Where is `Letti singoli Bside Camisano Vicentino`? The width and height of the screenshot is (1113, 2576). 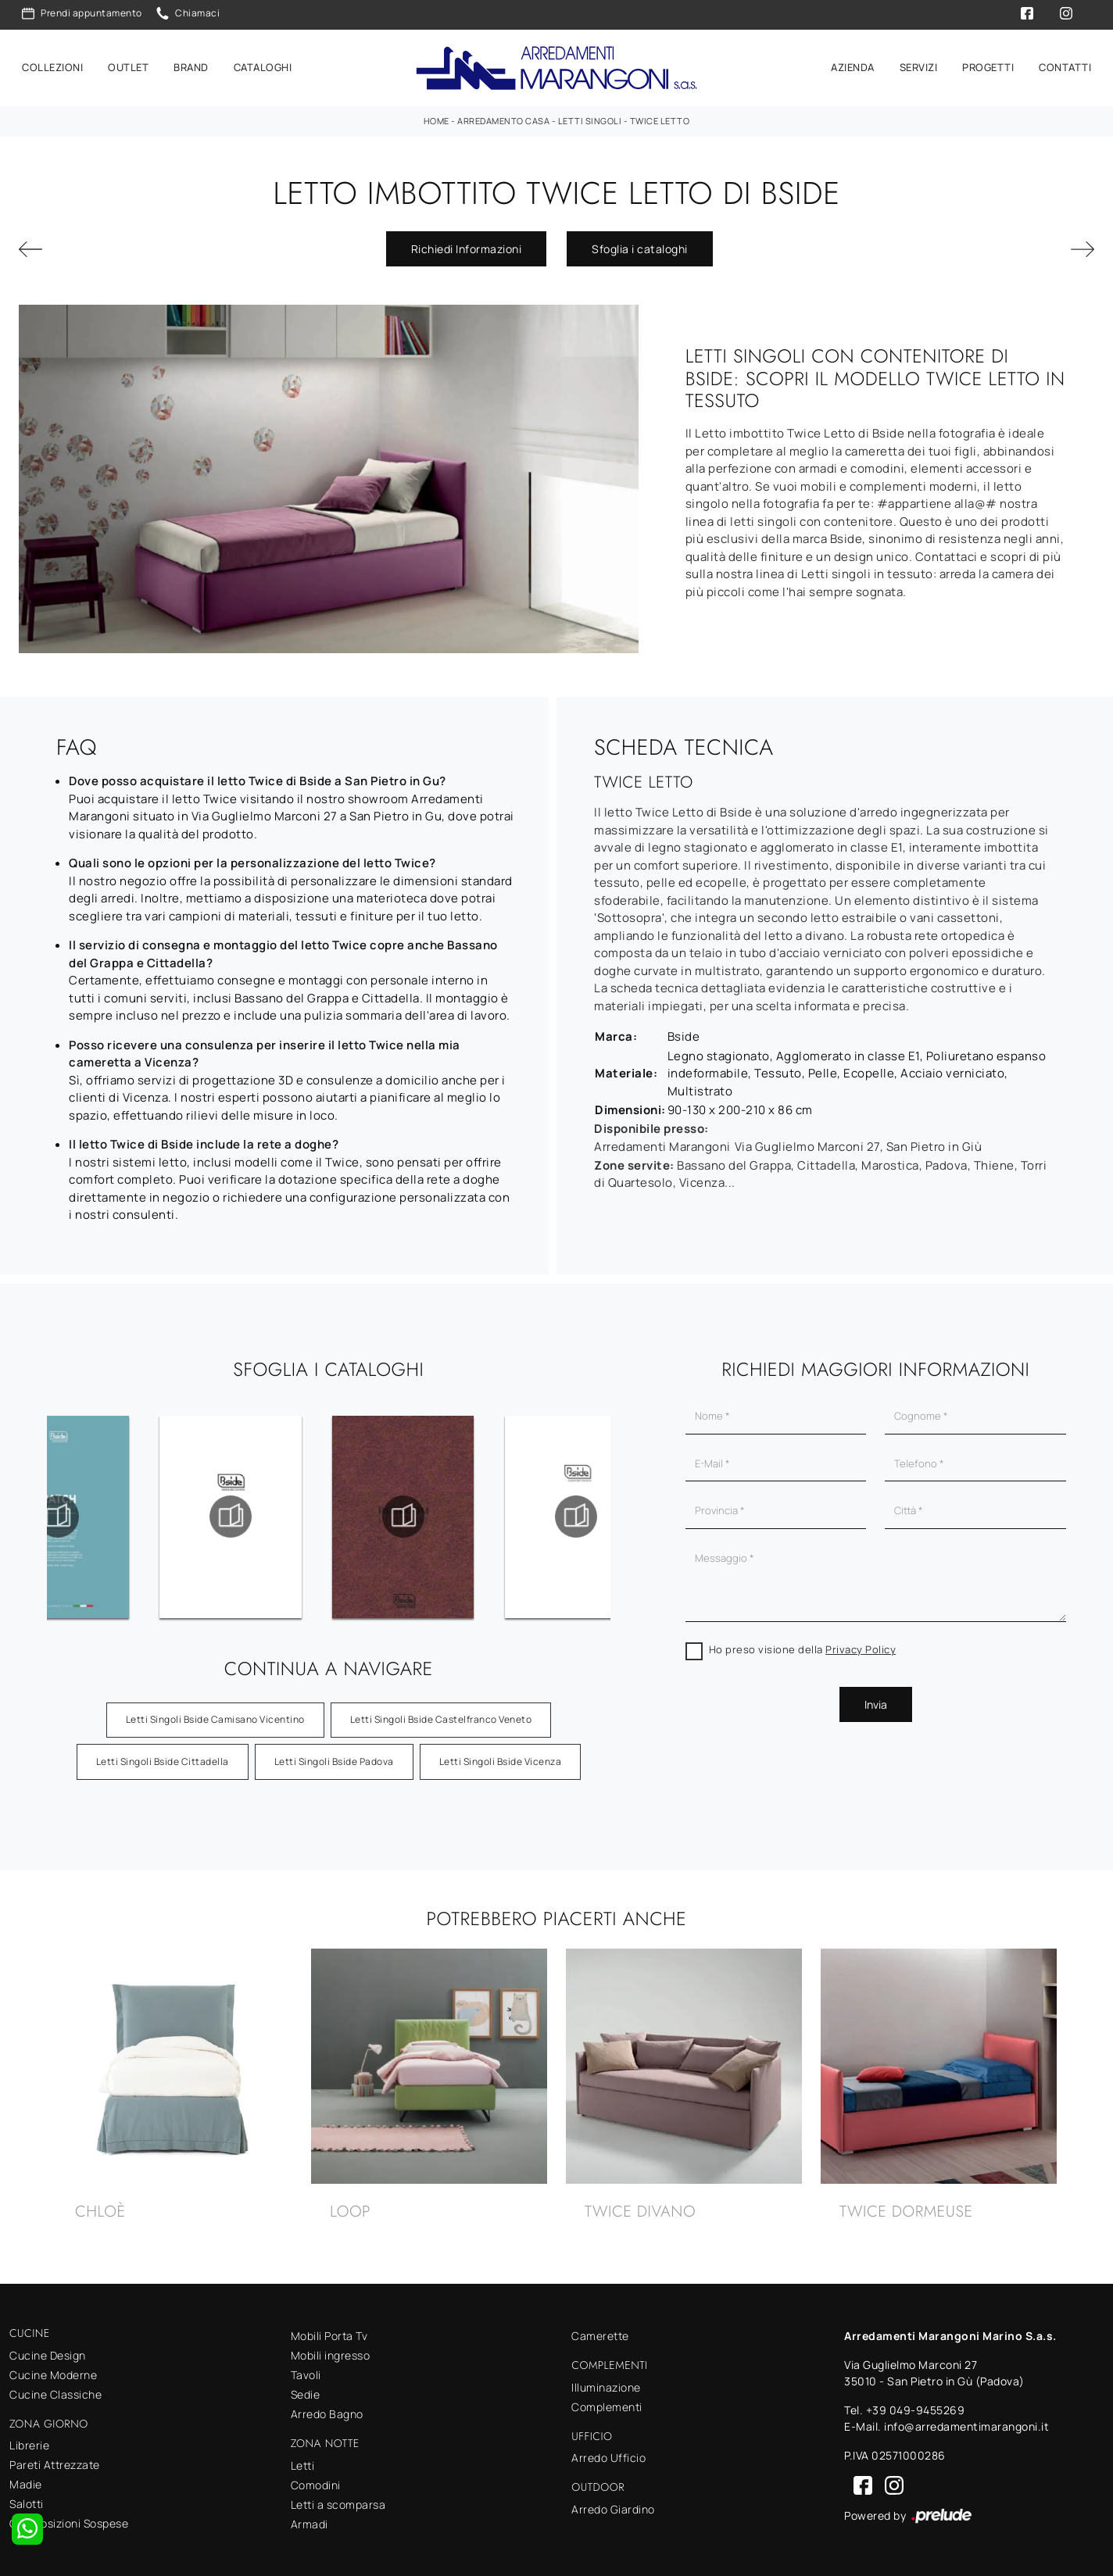
Letti singoli Bside Camisano Vicentino is located at coordinates (215, 1712).